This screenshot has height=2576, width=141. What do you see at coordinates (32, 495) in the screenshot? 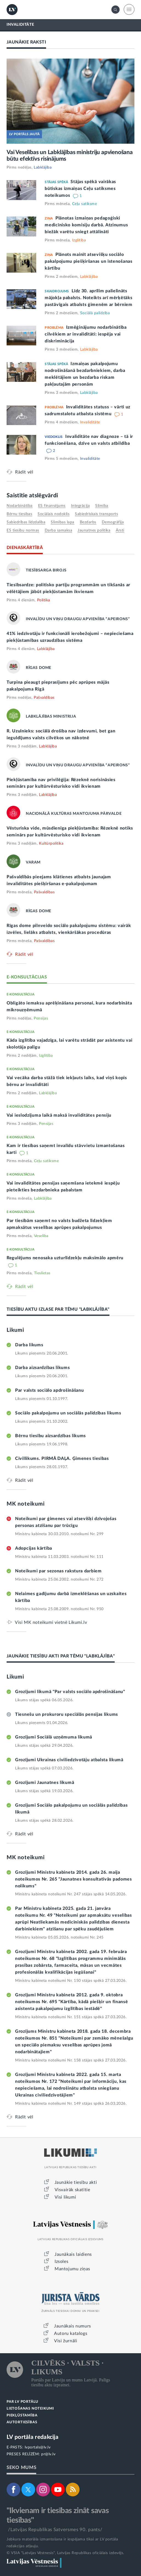
I see `Saistītie atslēgvārdi` at bounding box center [32, 495].